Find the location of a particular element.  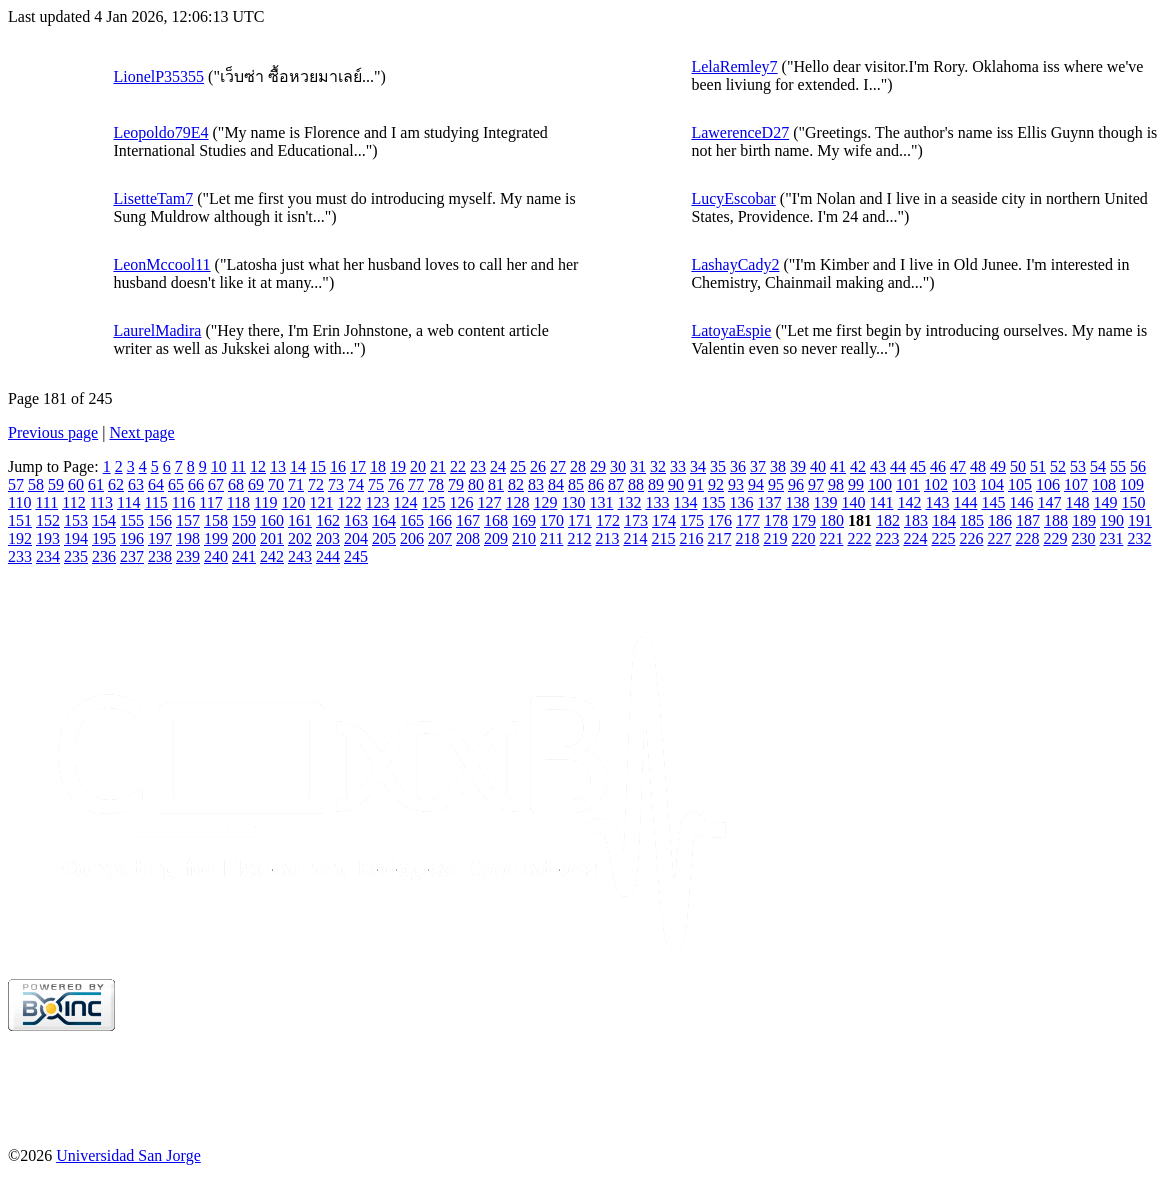

73 is located at coordinates (336, 484).